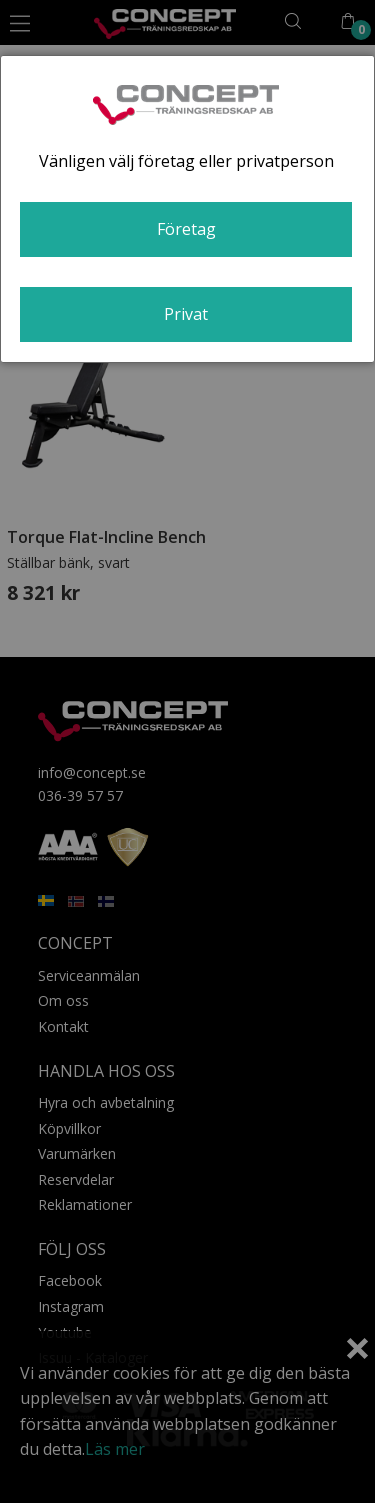 The image size is (375, 1503). Describe the element at coordinates (187, 209) in the screenshot. I see `[dialog]` at that location.